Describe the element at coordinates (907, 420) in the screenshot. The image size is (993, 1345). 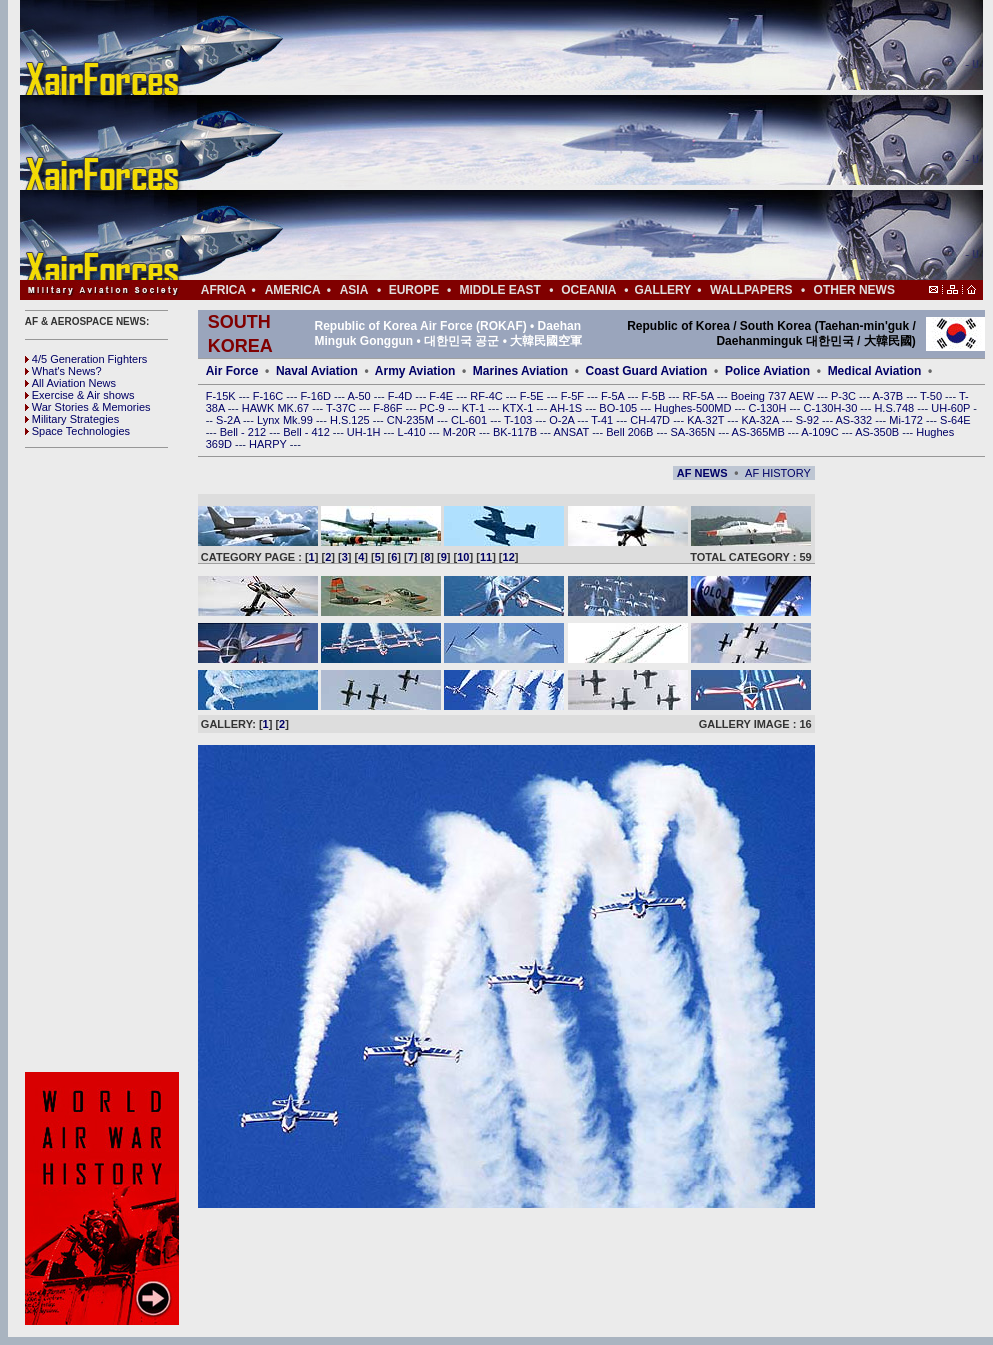
I see `Mi-172` at that location.